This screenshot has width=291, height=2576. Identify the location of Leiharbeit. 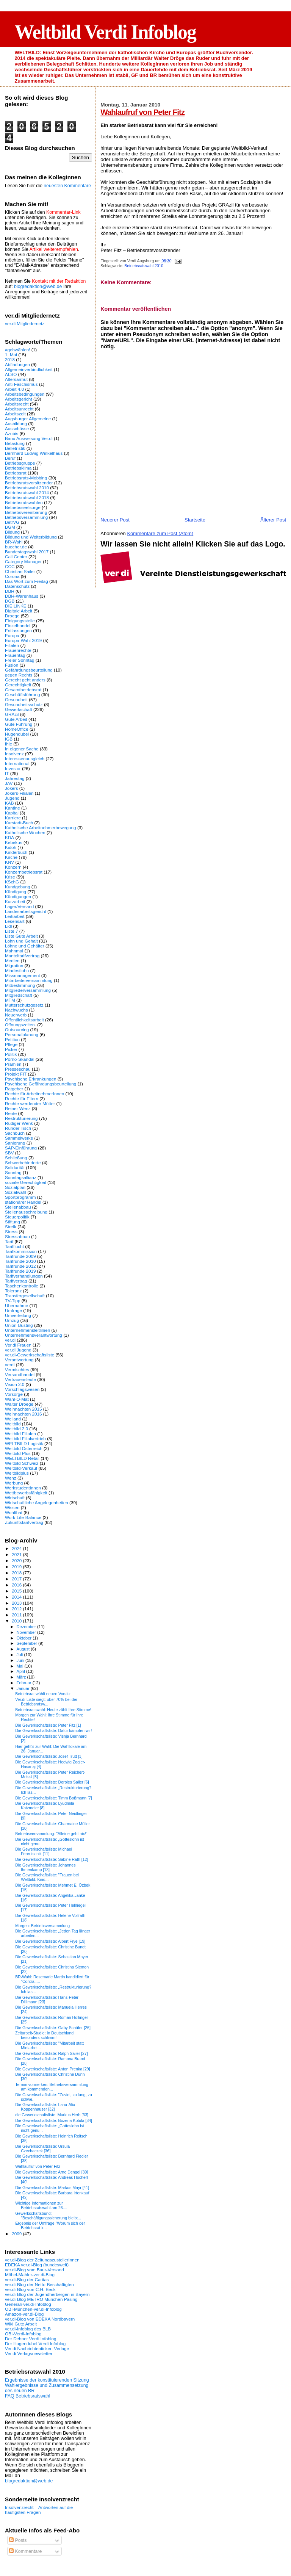
(14, 916).